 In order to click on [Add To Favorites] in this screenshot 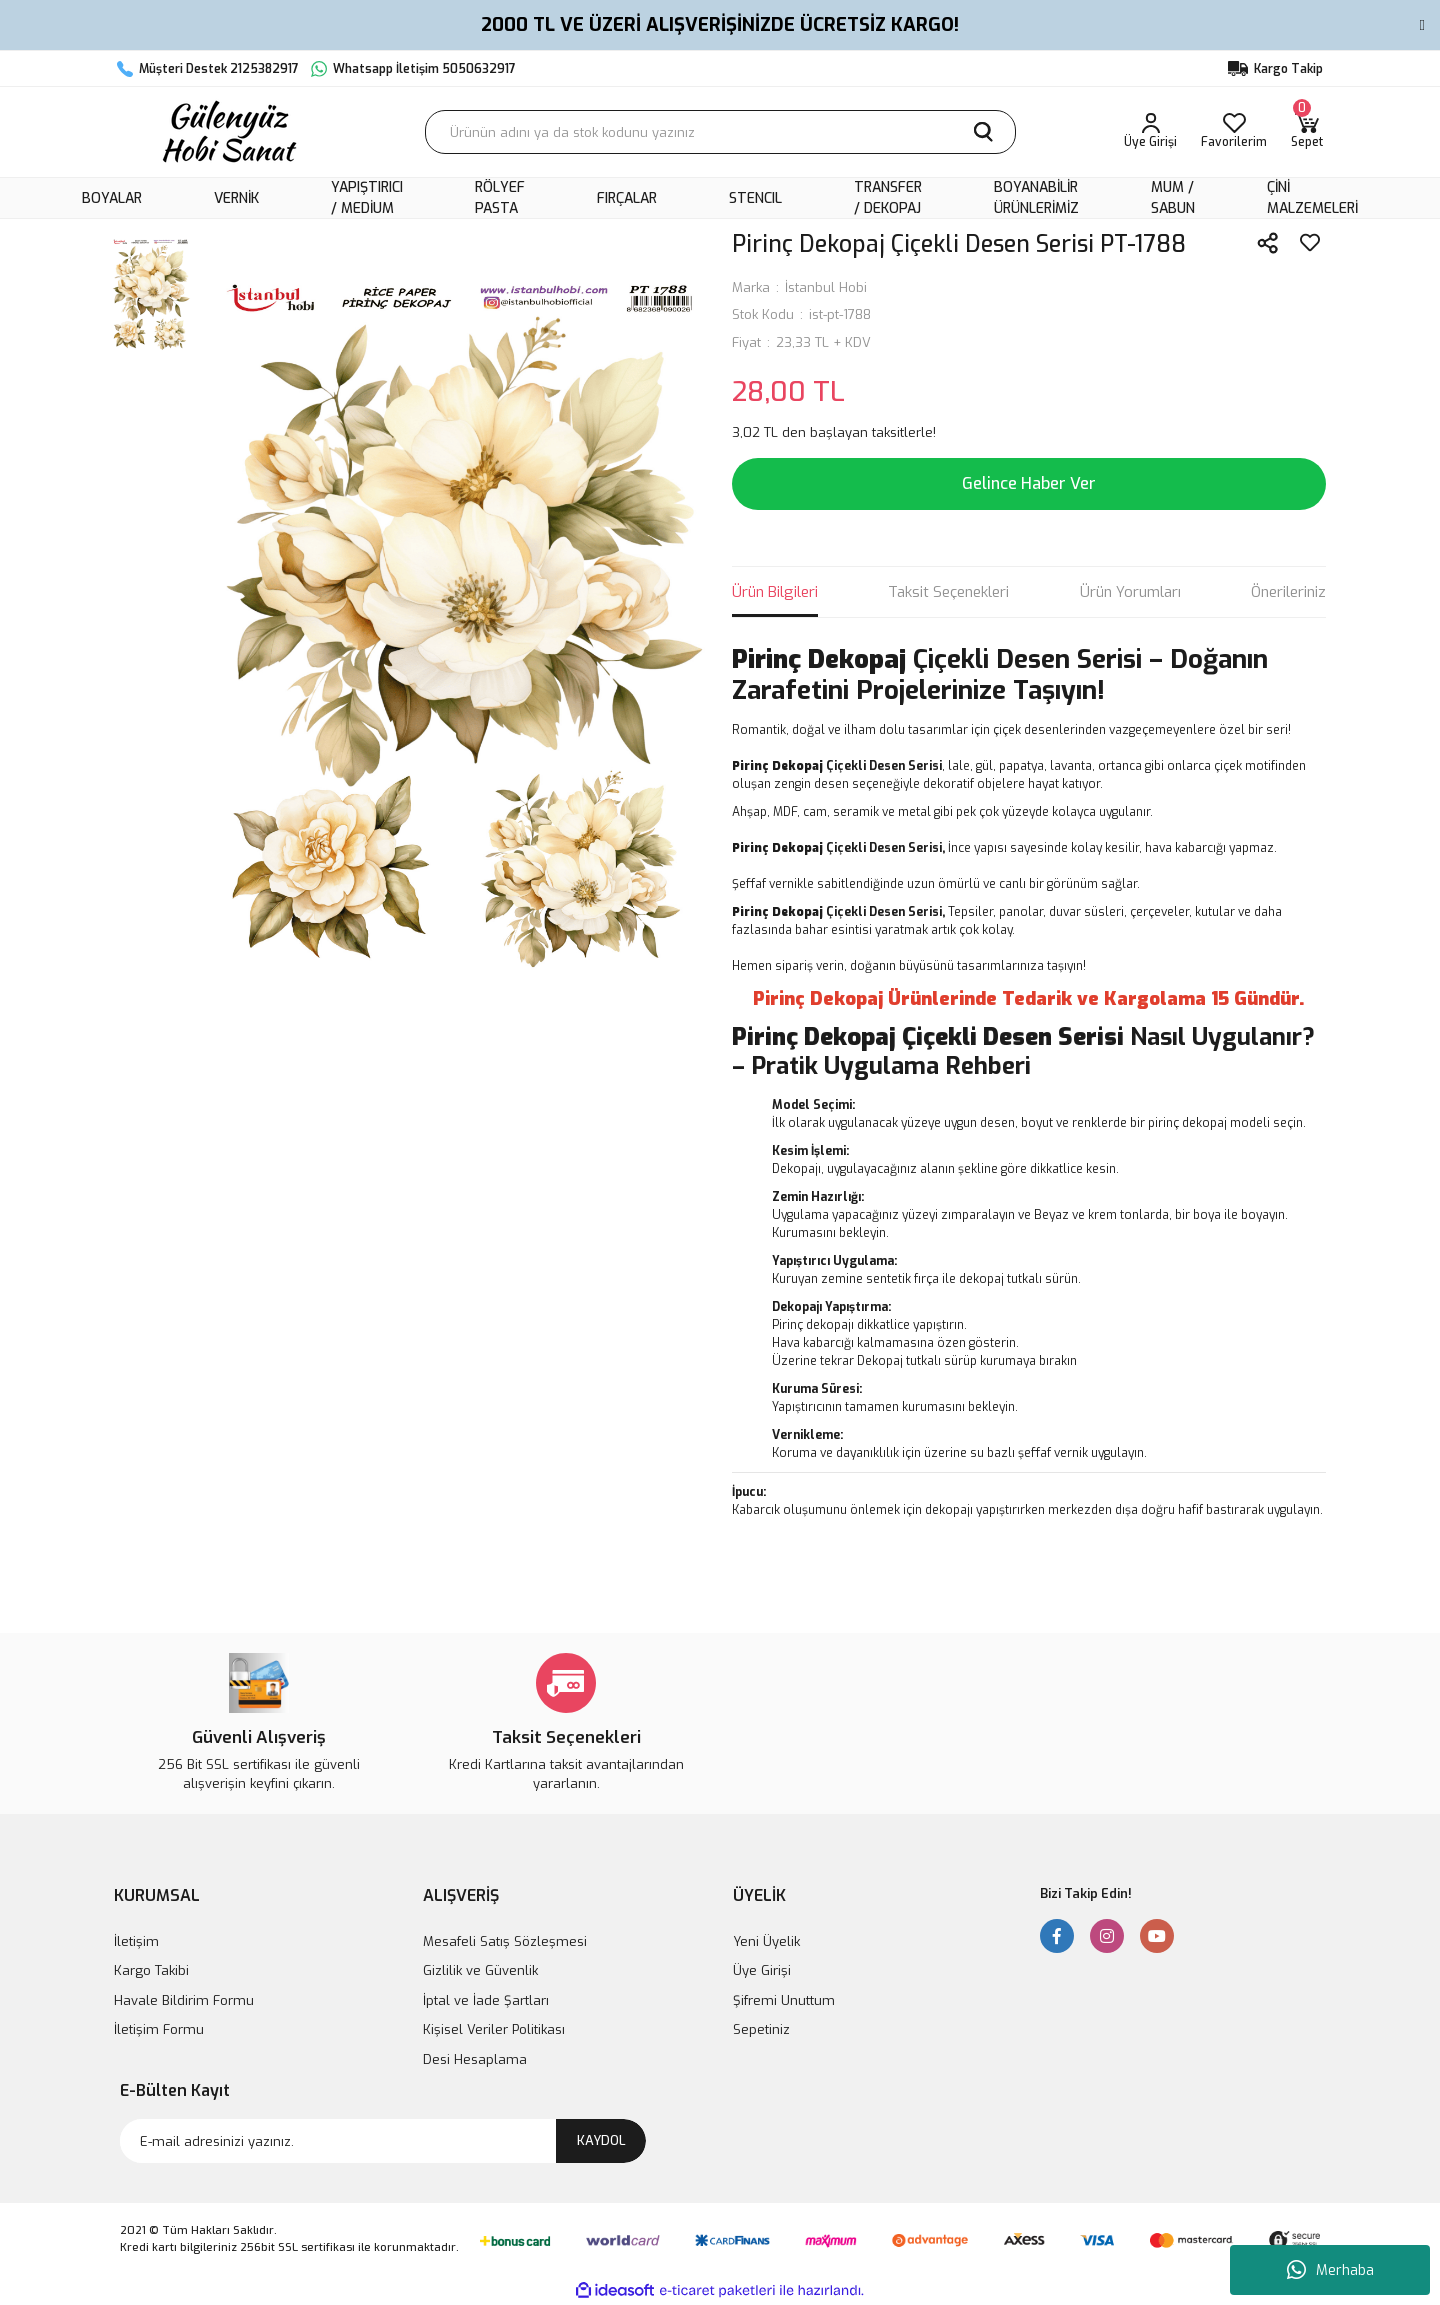, I will do `click(1310, 243)`.